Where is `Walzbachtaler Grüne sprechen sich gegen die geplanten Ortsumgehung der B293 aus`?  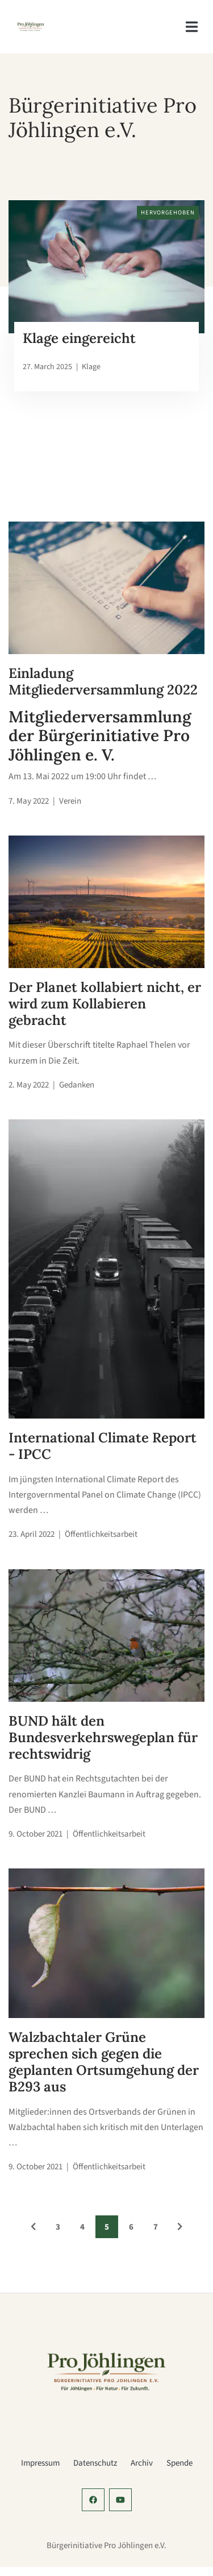 Walzbachtaler Grüne sprechen sich gegen die geplanten Ortsumgehung der B293 aus is located at coordinates (104, 2061).